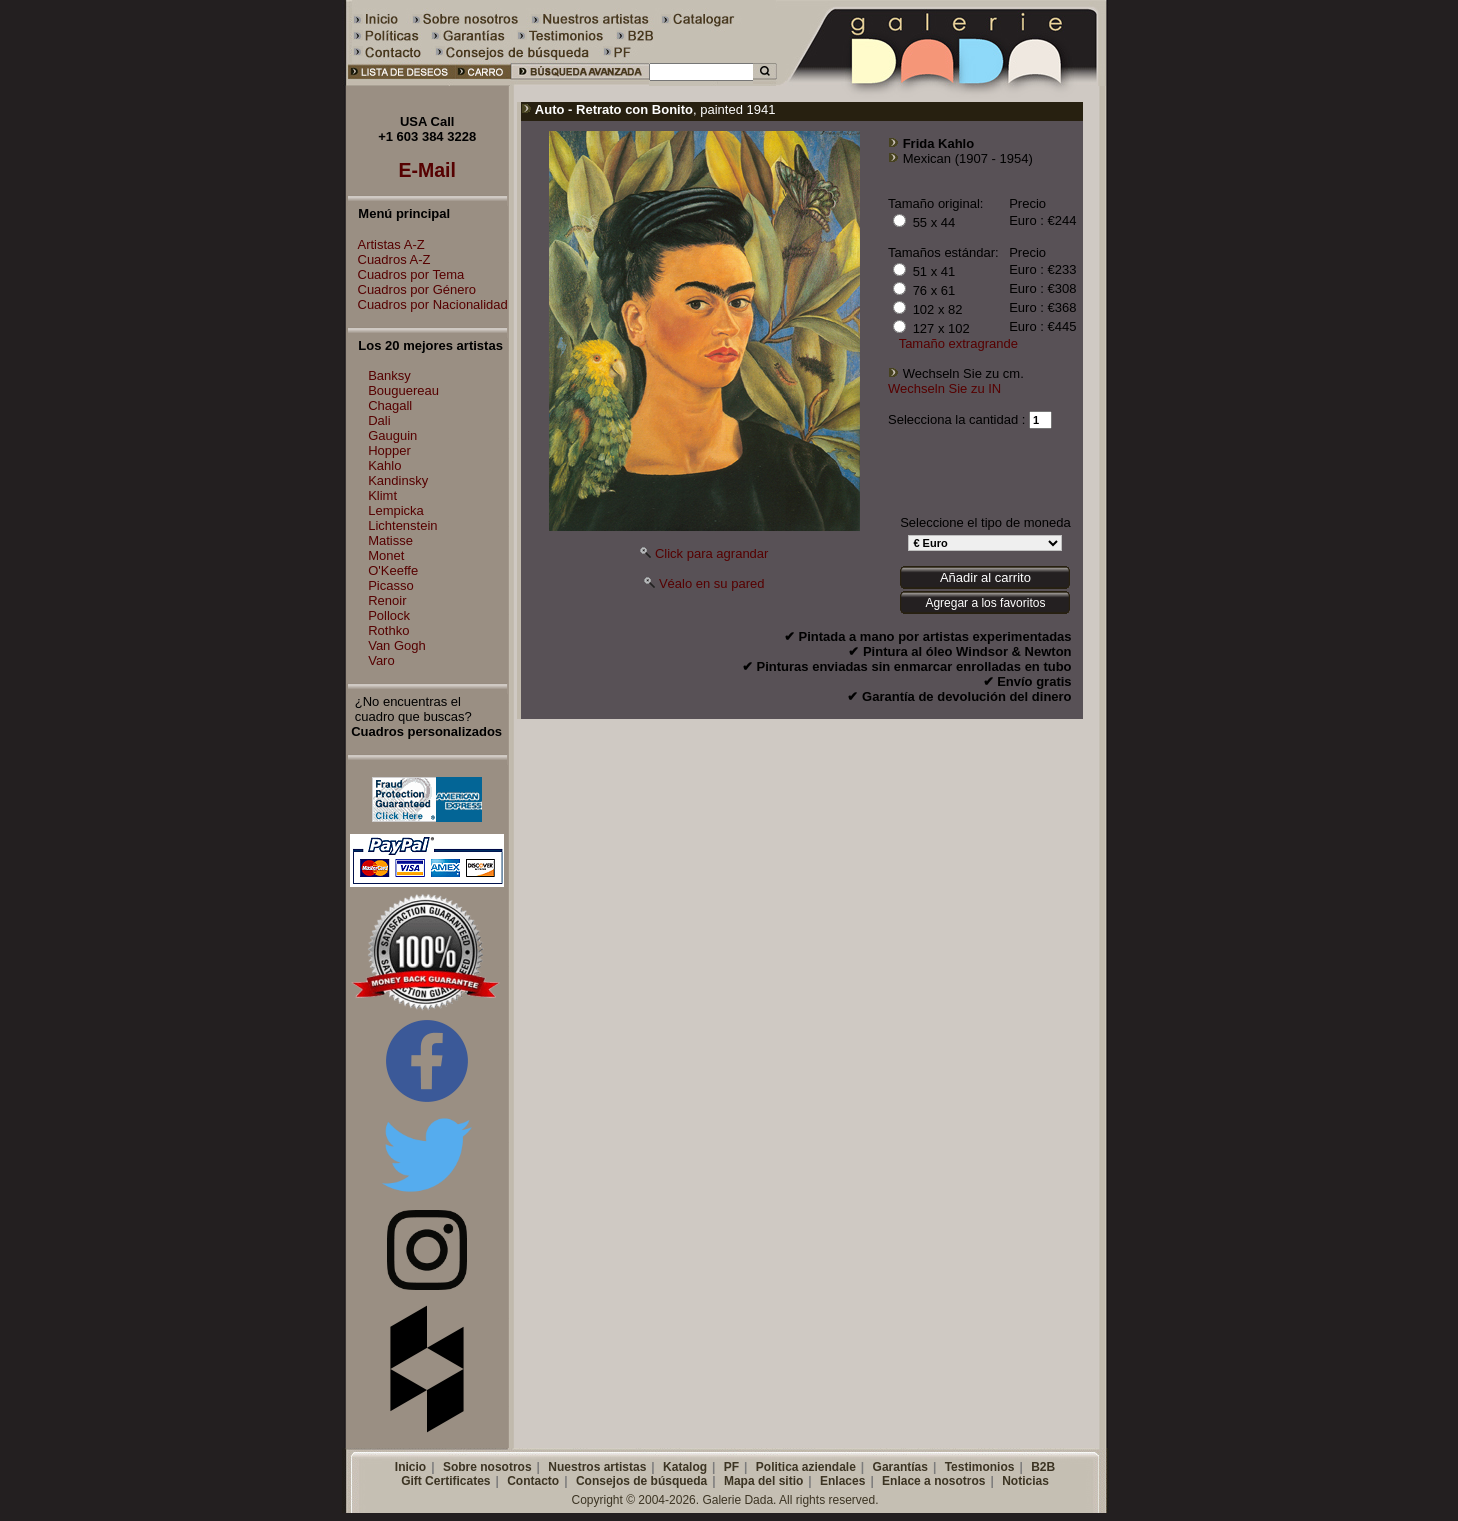 The height and width of the screenshot is (1521, 1458). Describe the element at coordinates (379, 420) in the screenshot. I see `Dali` at that location.